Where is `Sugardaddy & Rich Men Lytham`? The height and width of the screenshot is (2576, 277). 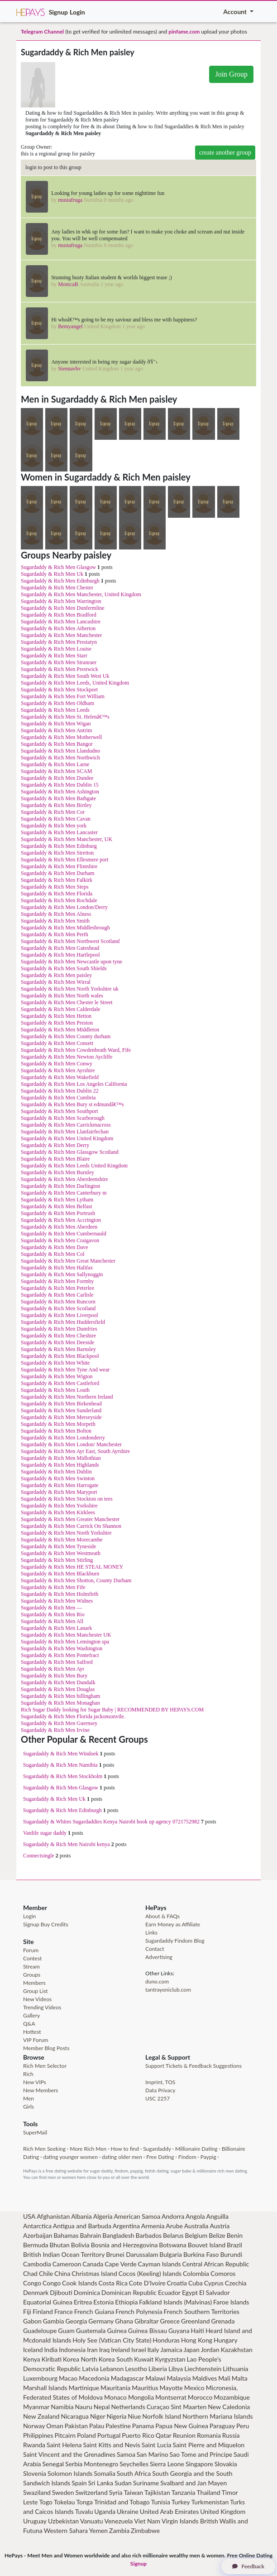 Sugardaddy & Rich Men Lytham is located at coordinates (57, 1199).